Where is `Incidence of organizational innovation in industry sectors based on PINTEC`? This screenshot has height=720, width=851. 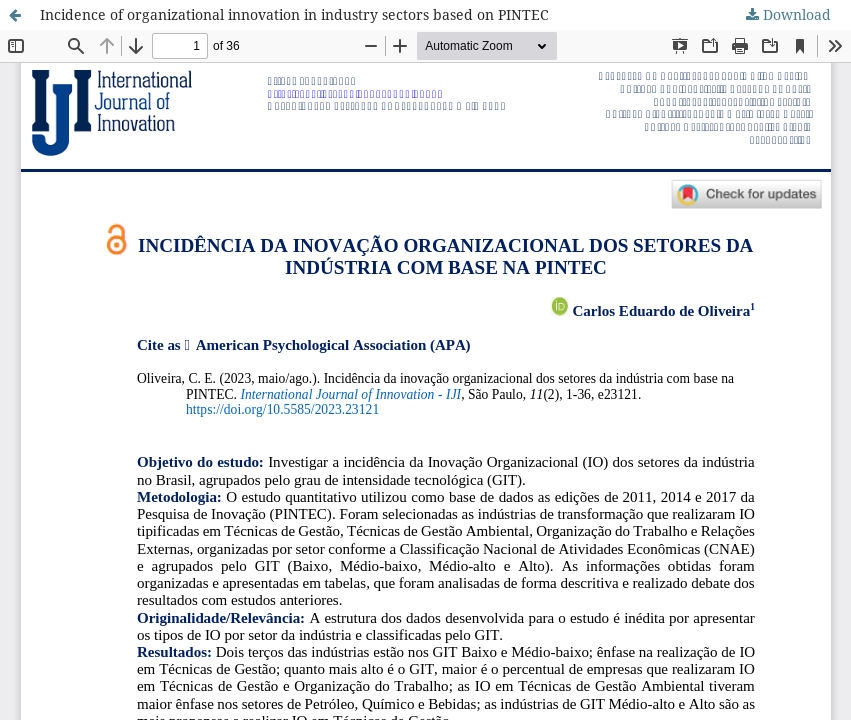
Incidence of organizational innovation in industry sectors based on PINTEC is located at coordinates (294, 14).